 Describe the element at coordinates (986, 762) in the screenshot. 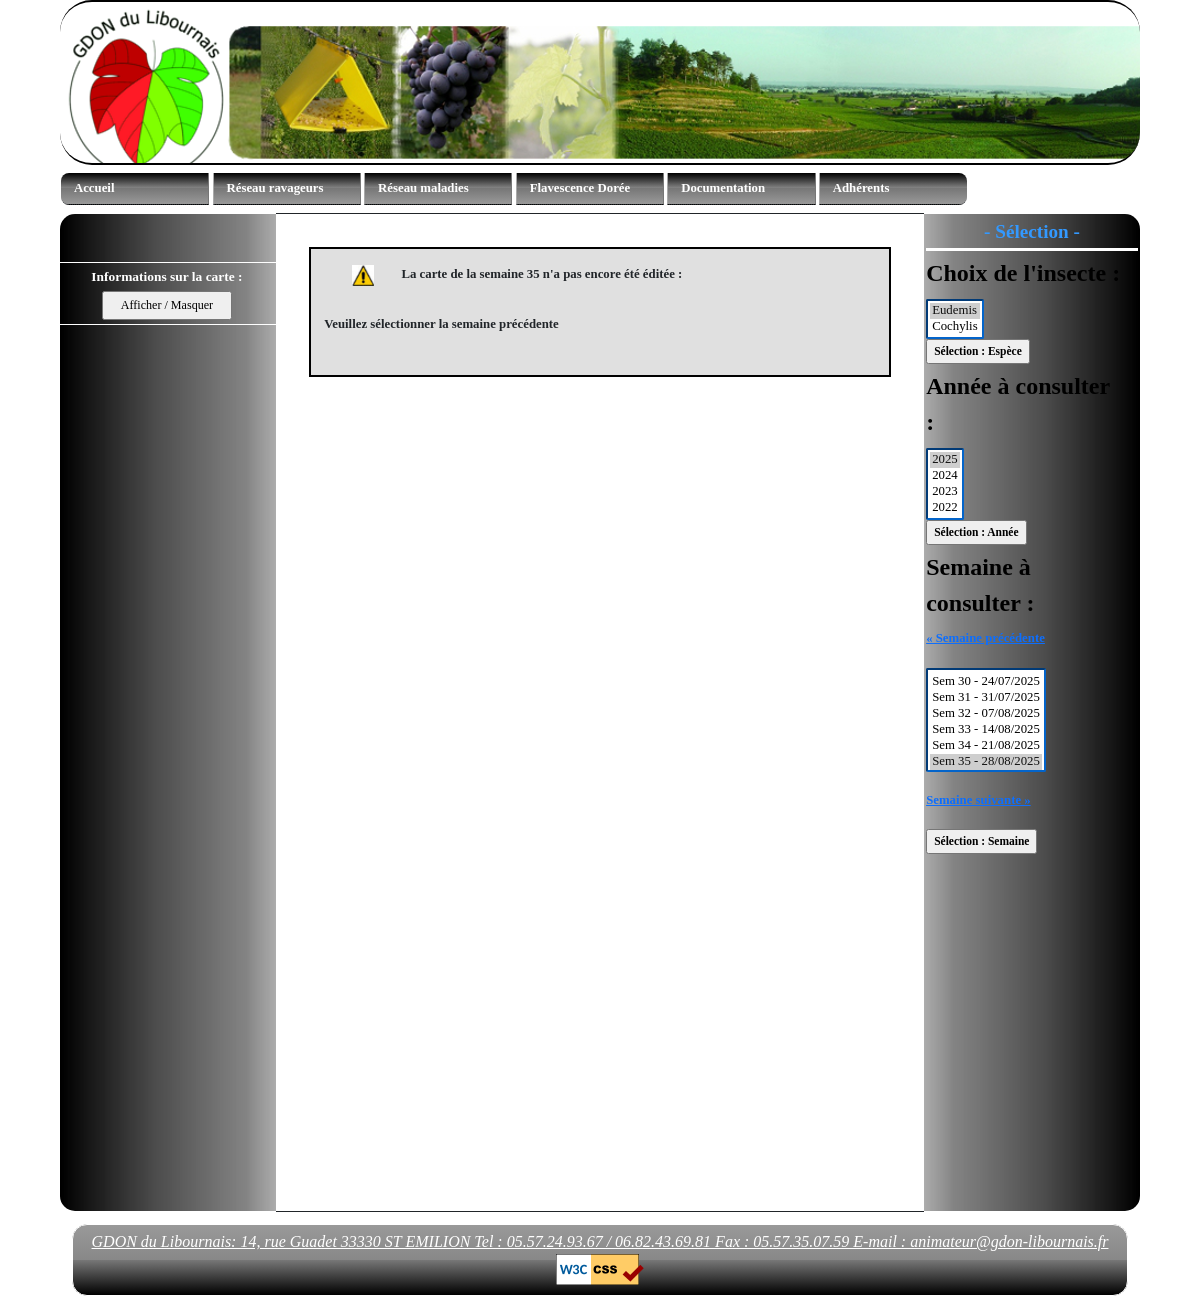

I see `Sem 35 - 28/08/2025` at that location.